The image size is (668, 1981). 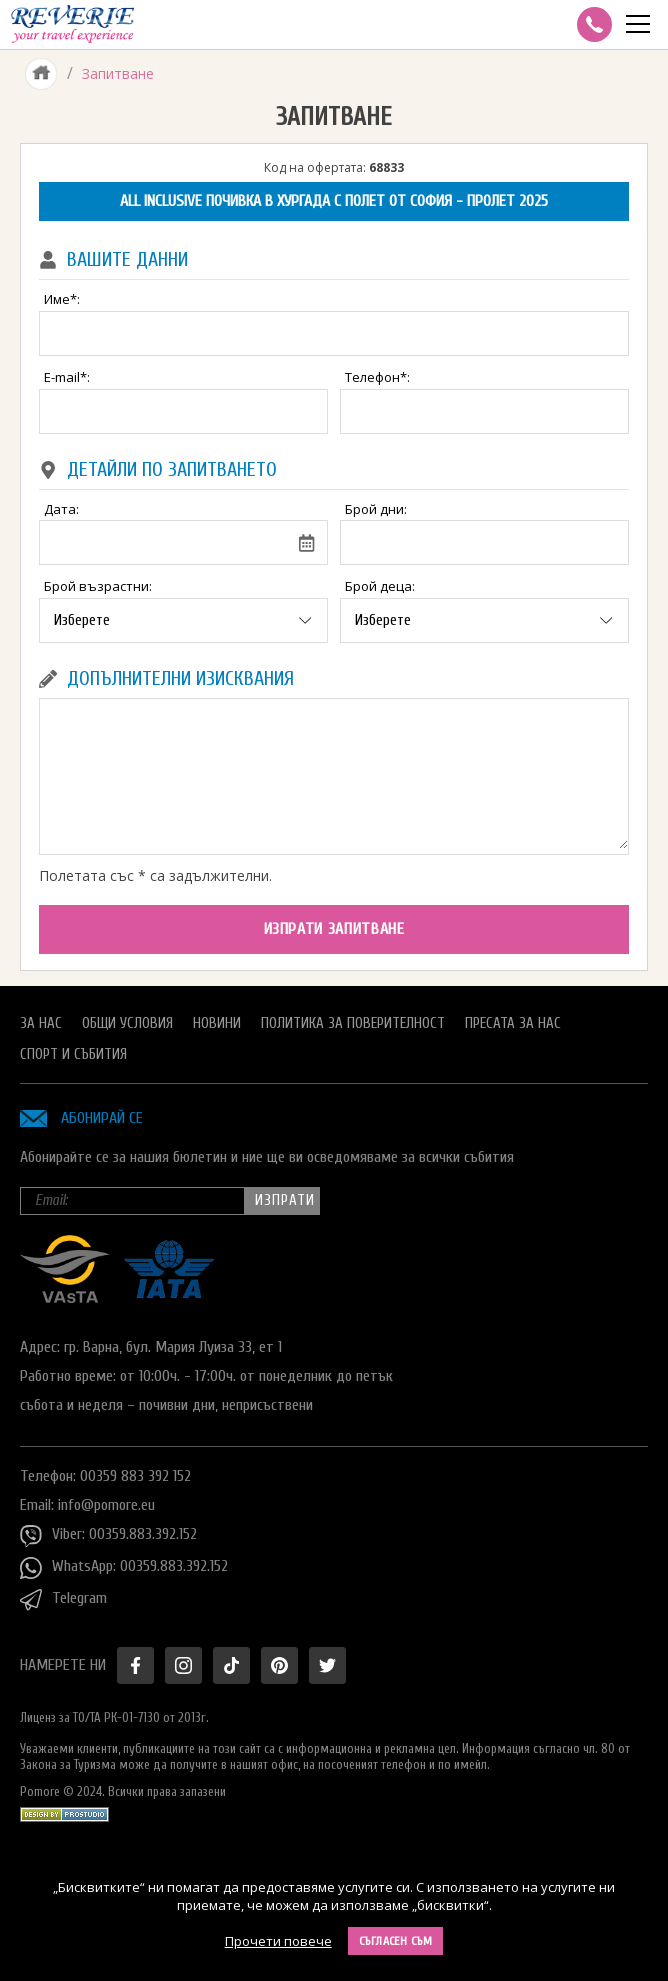 I want to click on info@pomore.eu, so click(x=106, y=1505).